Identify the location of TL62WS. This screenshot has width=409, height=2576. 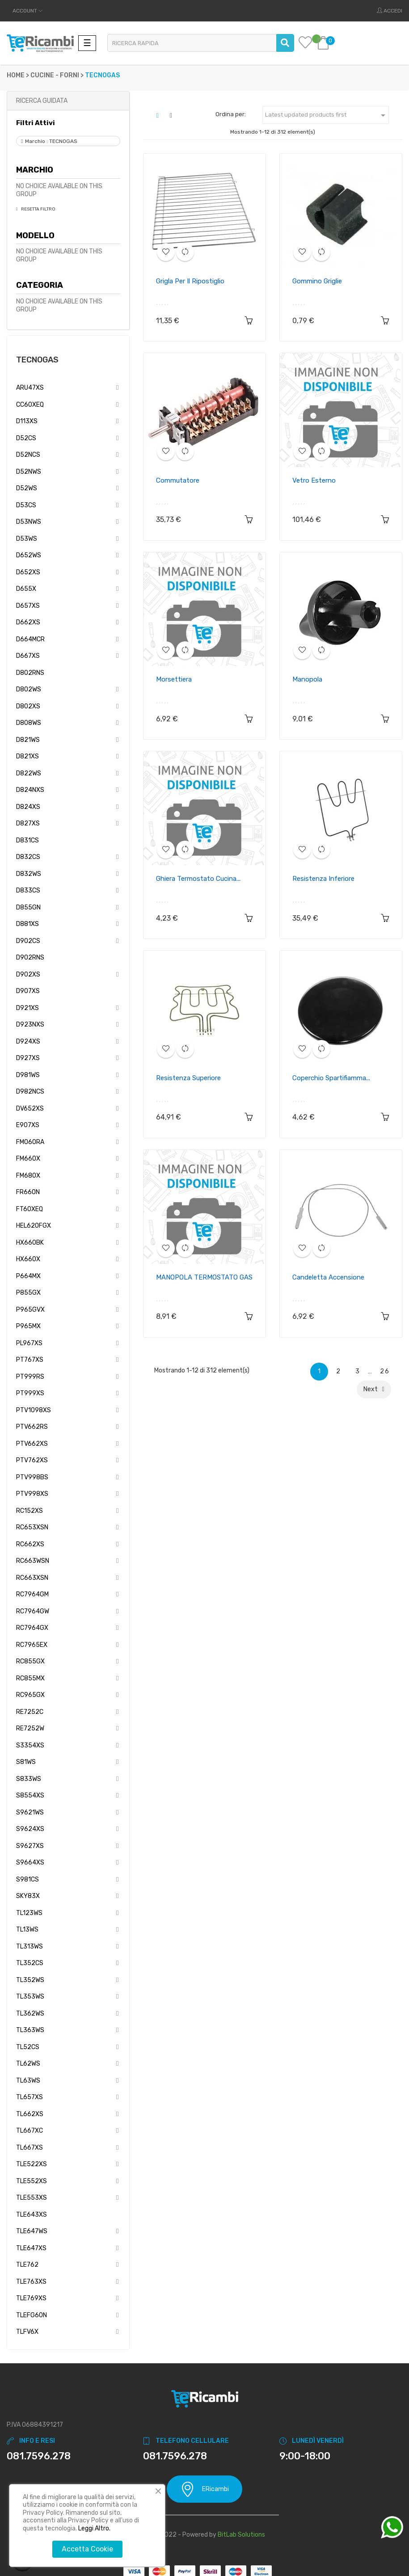
(28, 2063).